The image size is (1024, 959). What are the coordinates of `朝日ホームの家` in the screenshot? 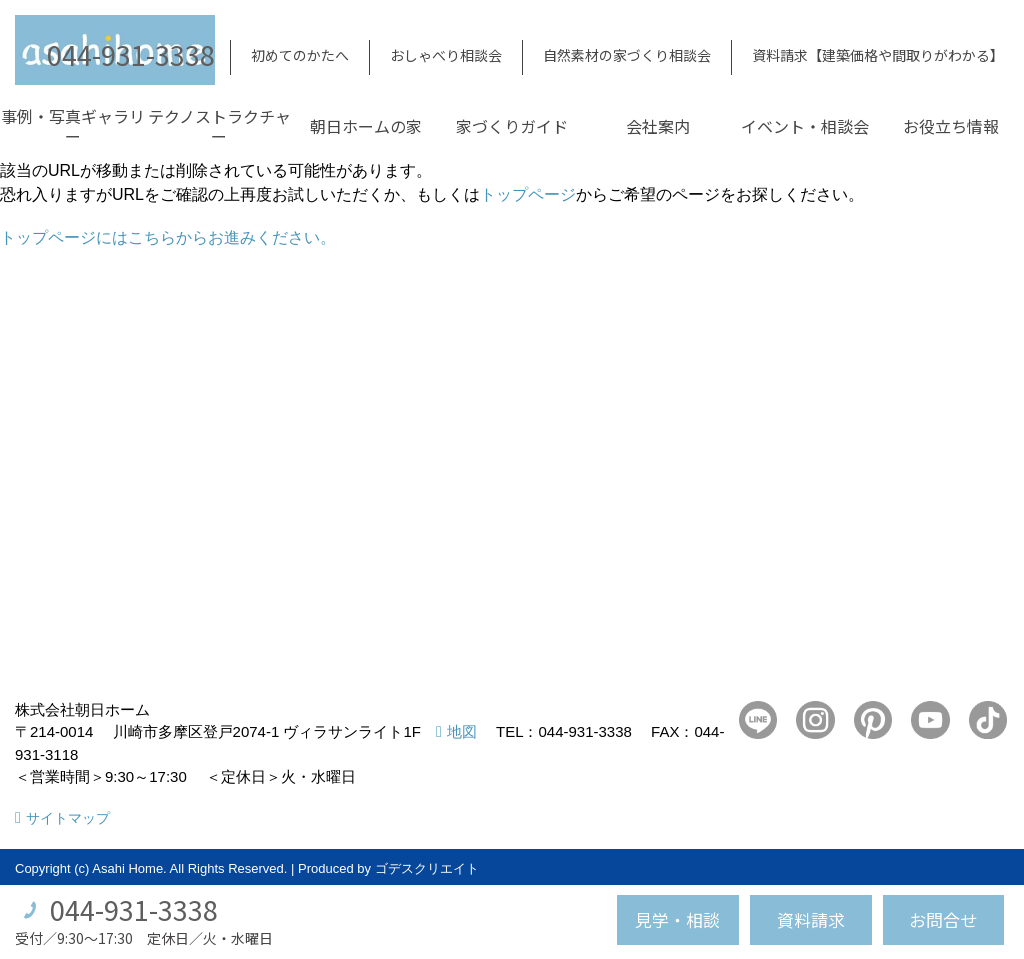 It's located at (366, 126).